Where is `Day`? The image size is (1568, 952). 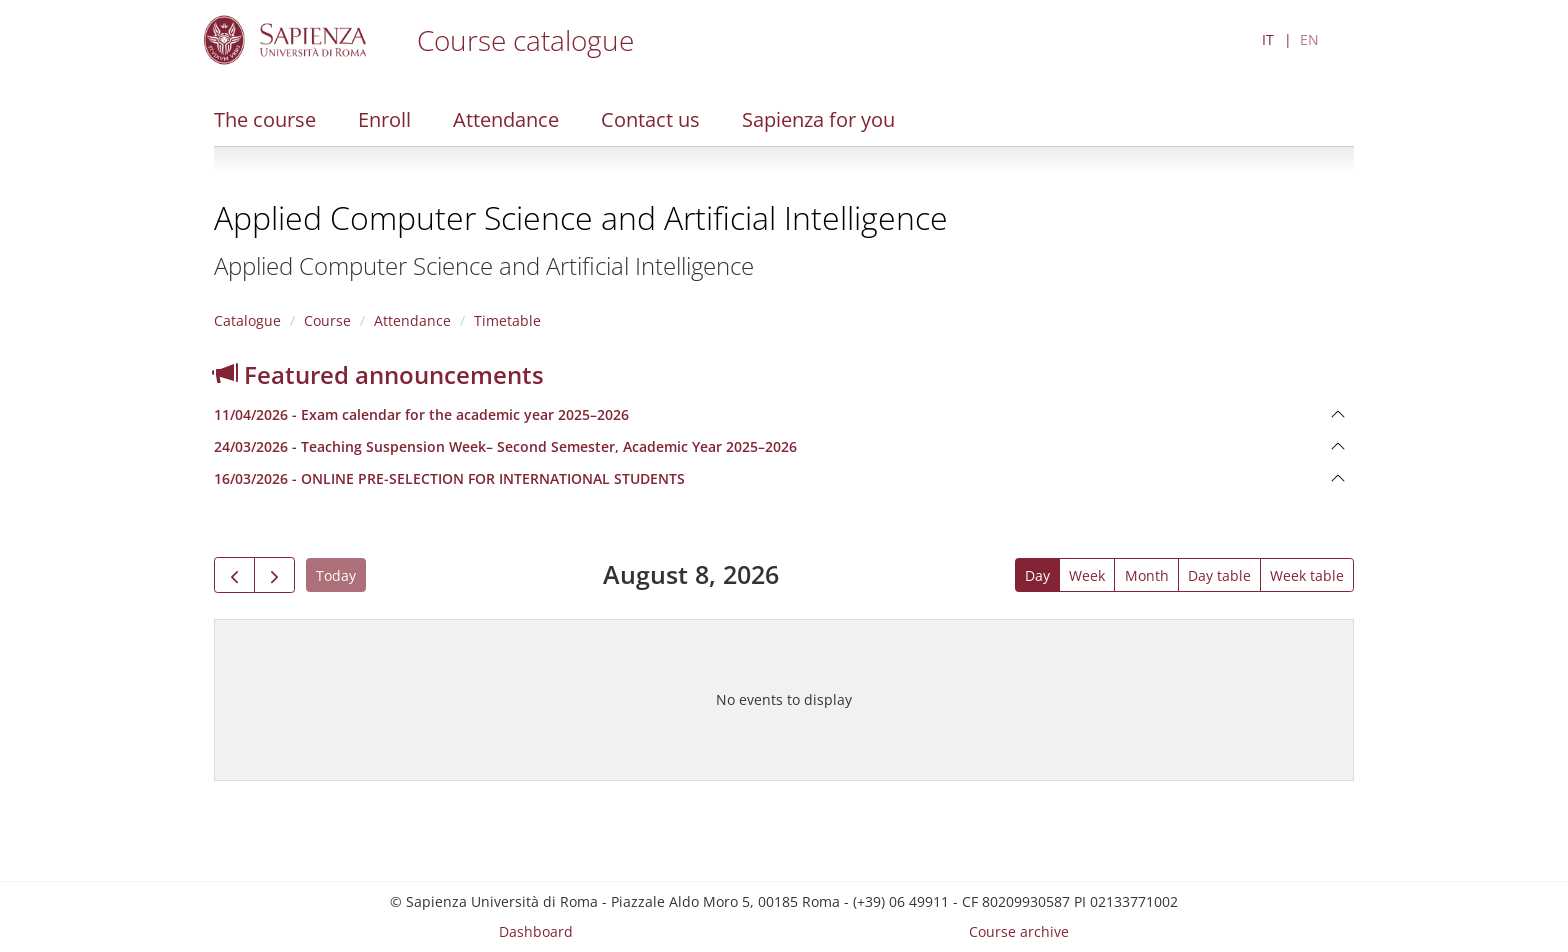 Day is located at coordinates (1037, 575).